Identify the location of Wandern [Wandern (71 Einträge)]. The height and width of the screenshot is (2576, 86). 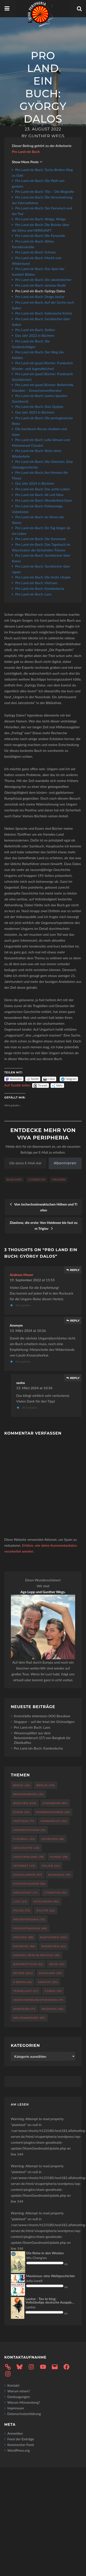
(24, 2008).